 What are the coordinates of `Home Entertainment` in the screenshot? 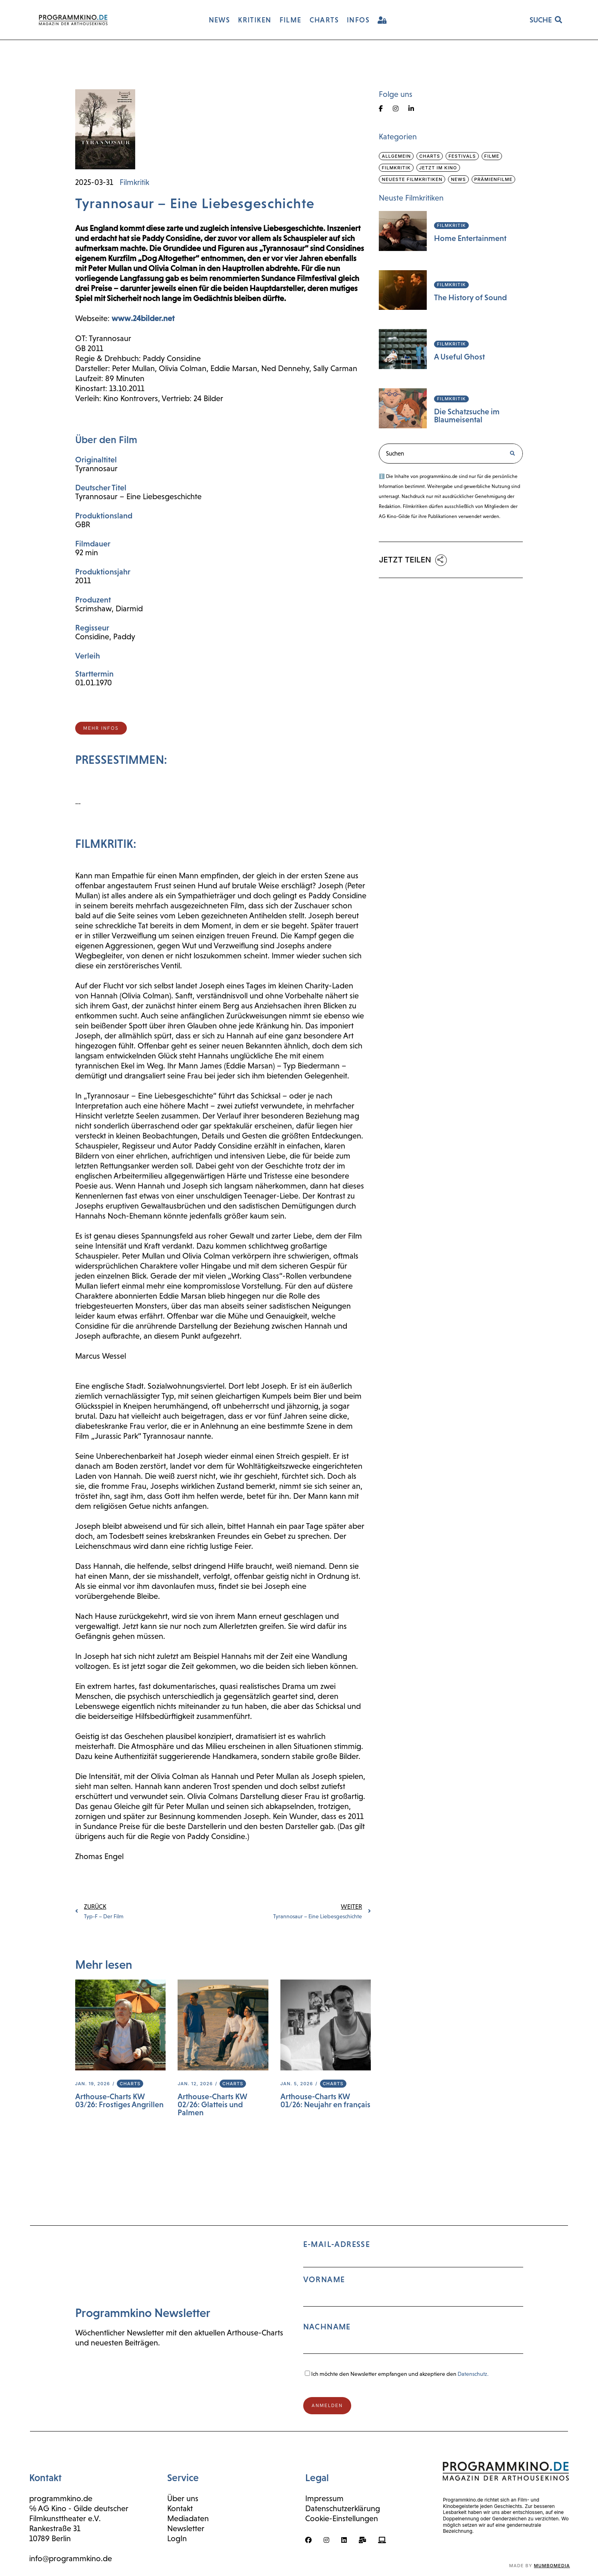 It's located at (470, 238).